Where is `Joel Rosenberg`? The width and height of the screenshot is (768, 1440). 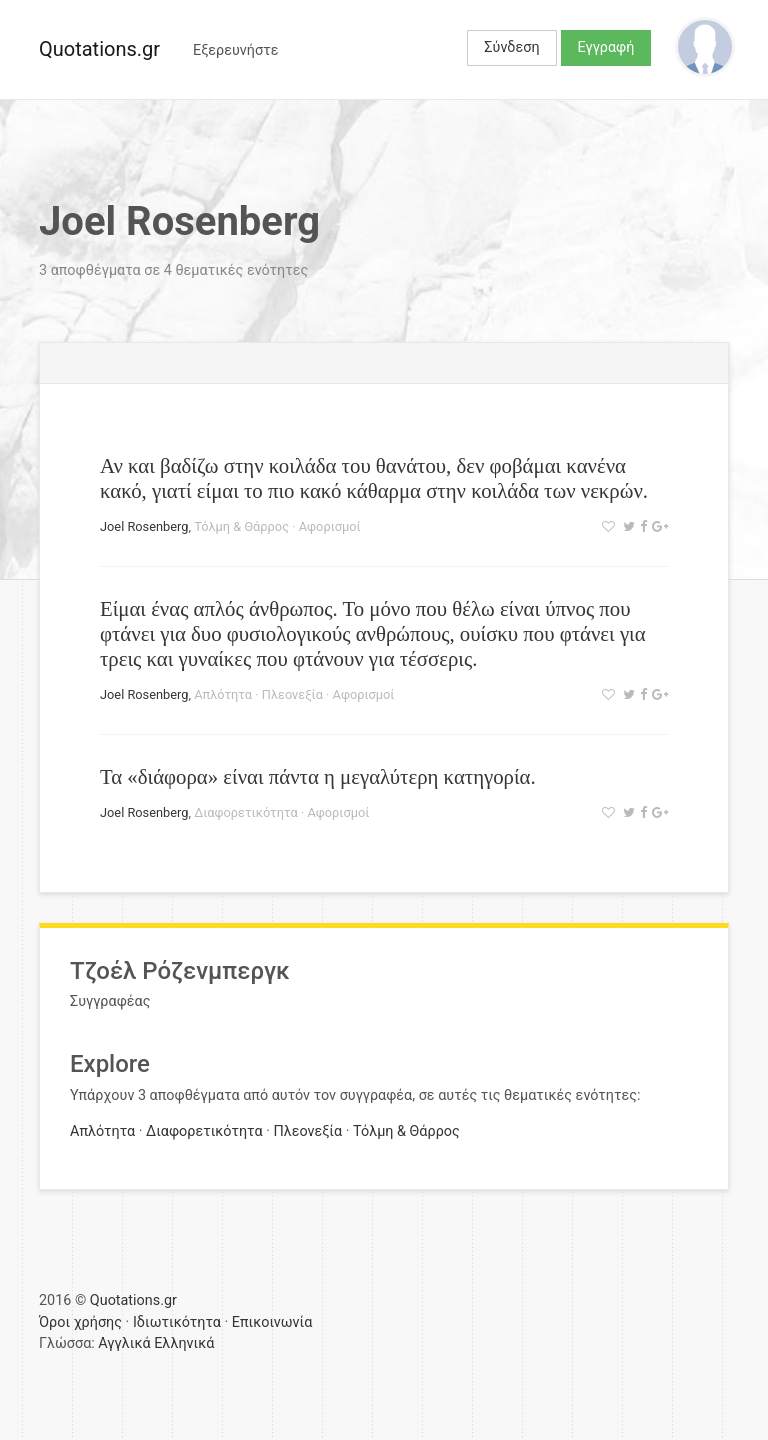
Joel Rosenberg is located at coordinates (144, 526).